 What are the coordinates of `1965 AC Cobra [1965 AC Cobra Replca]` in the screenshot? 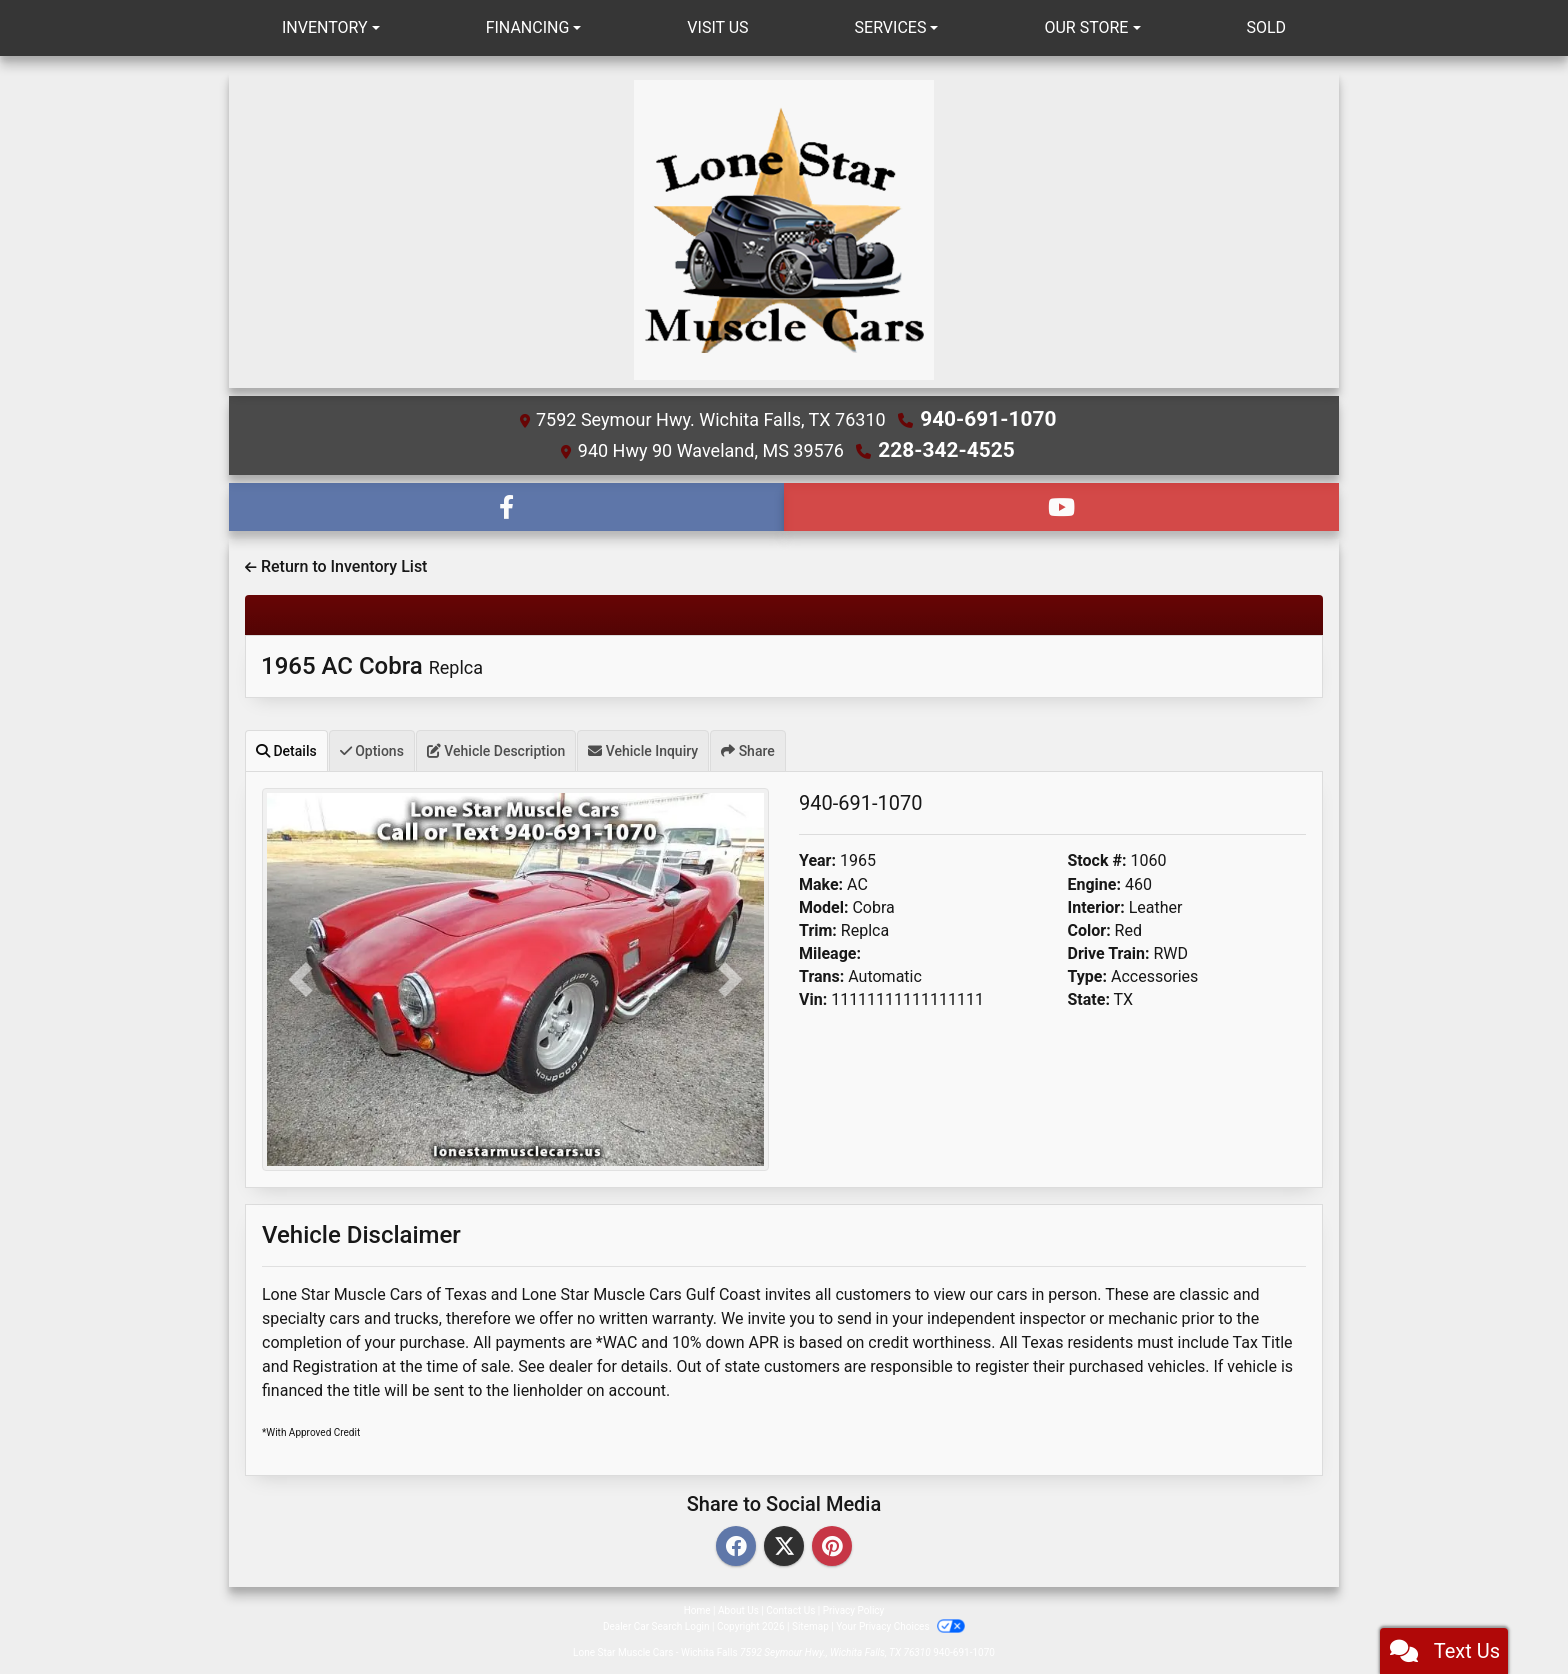 It's located at (372, 663).